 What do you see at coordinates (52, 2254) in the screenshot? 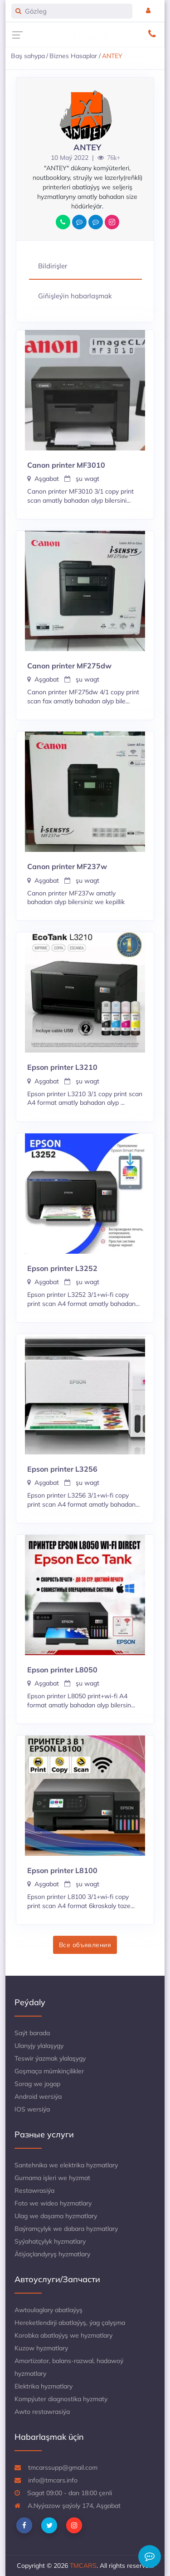
I see `Ätiýaçlandyryş hyzmatlary` at bounding box center [52, 2254].